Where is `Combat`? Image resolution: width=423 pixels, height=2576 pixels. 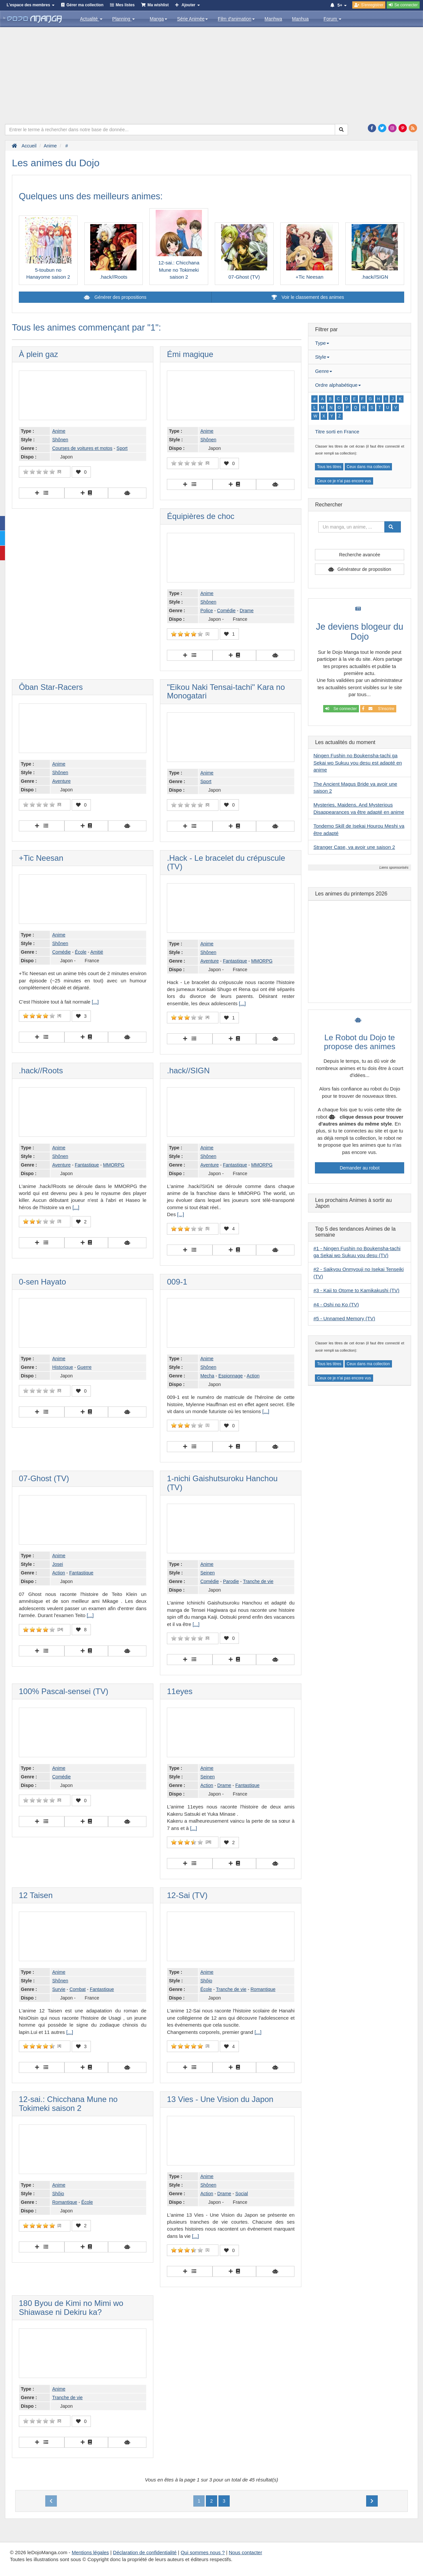
Combat is located at coordinates (77, 1989).